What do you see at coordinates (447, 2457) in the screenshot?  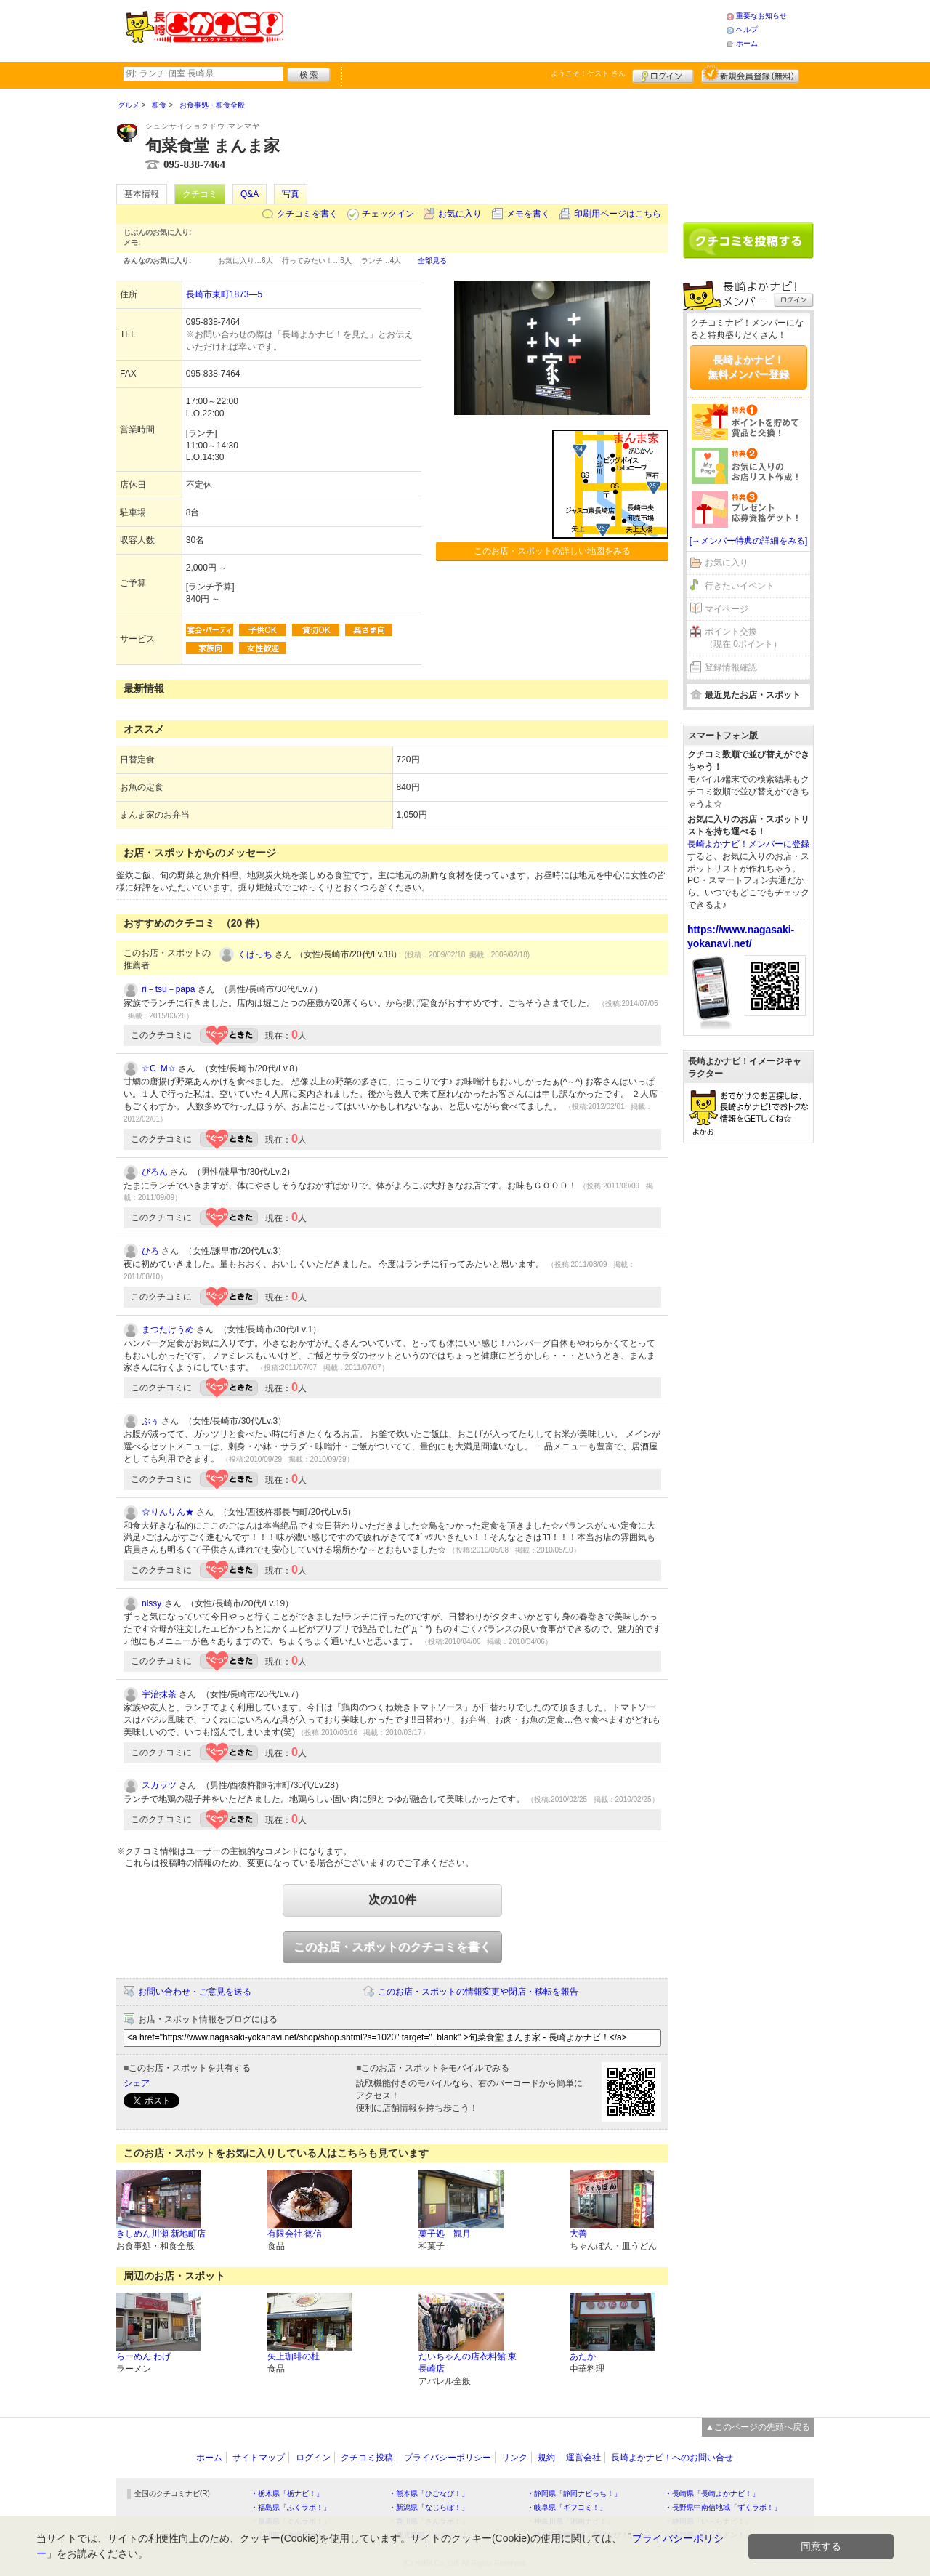 I see `プライバシーポリシー` at bounding box center [447, 2457].